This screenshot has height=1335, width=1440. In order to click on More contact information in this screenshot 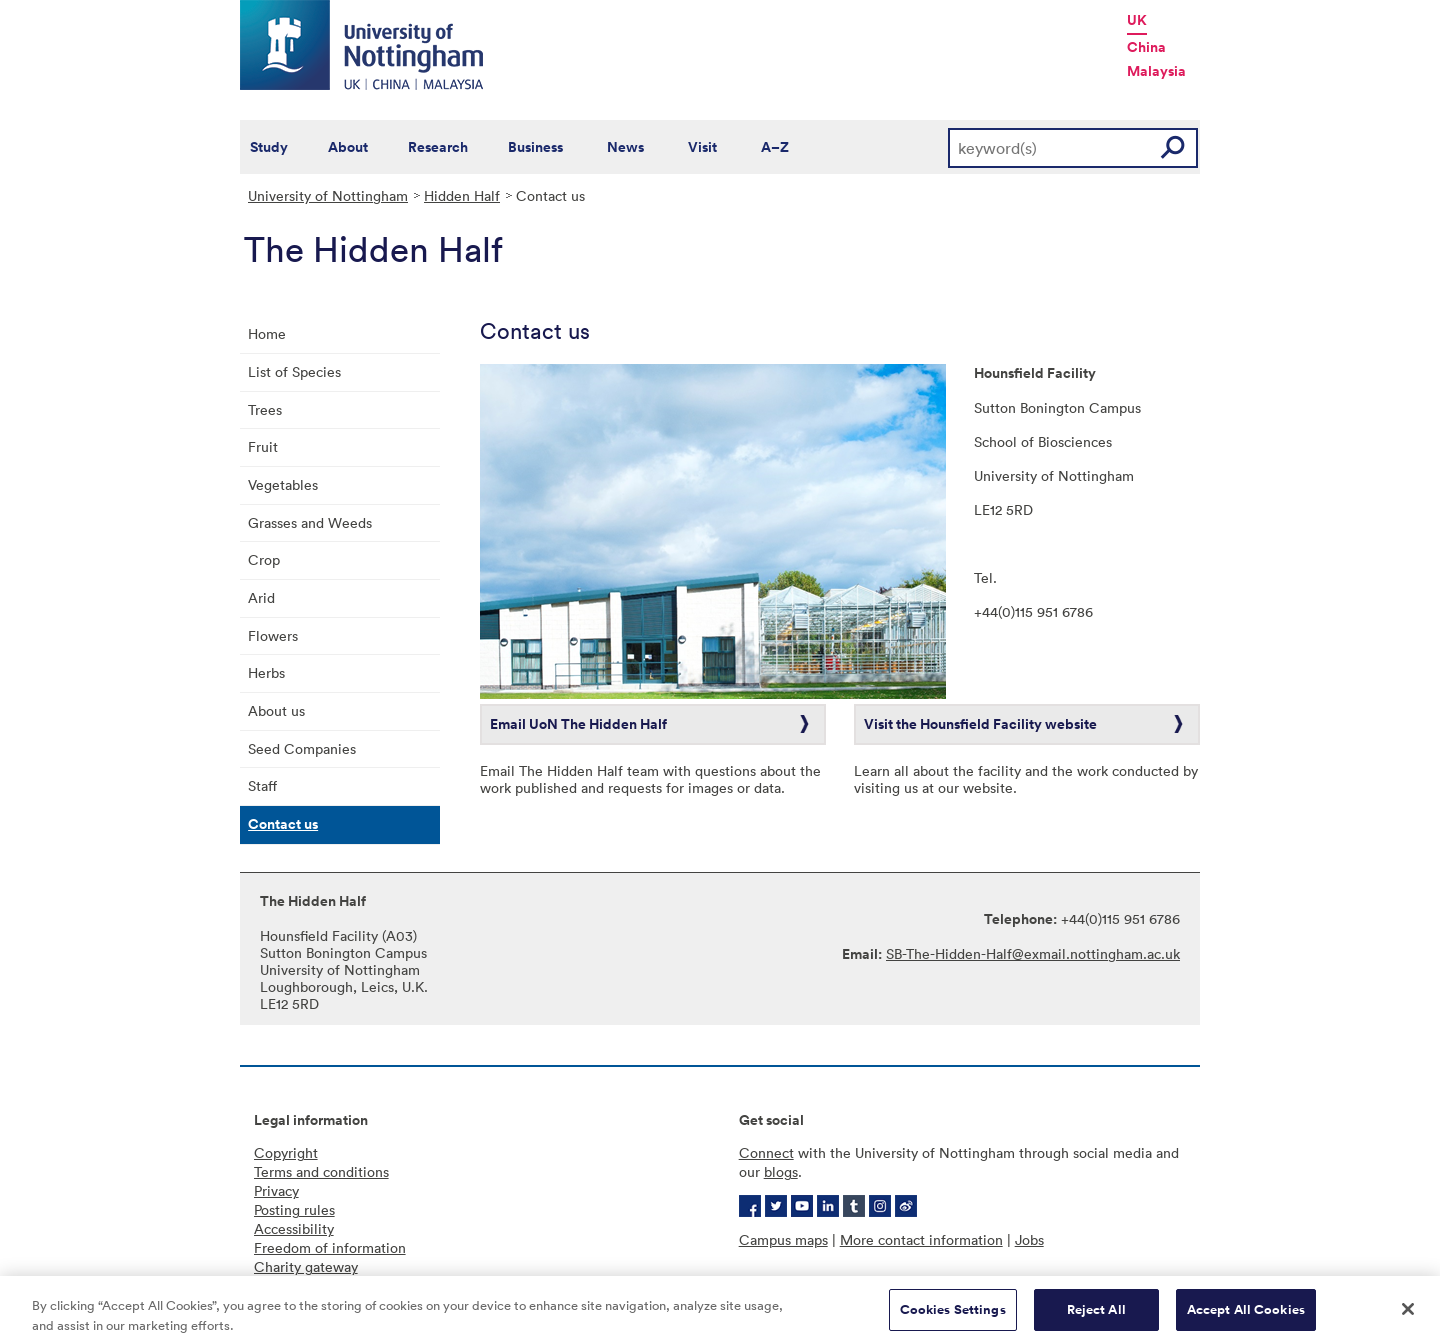, I will do `click(921, 1239)`.